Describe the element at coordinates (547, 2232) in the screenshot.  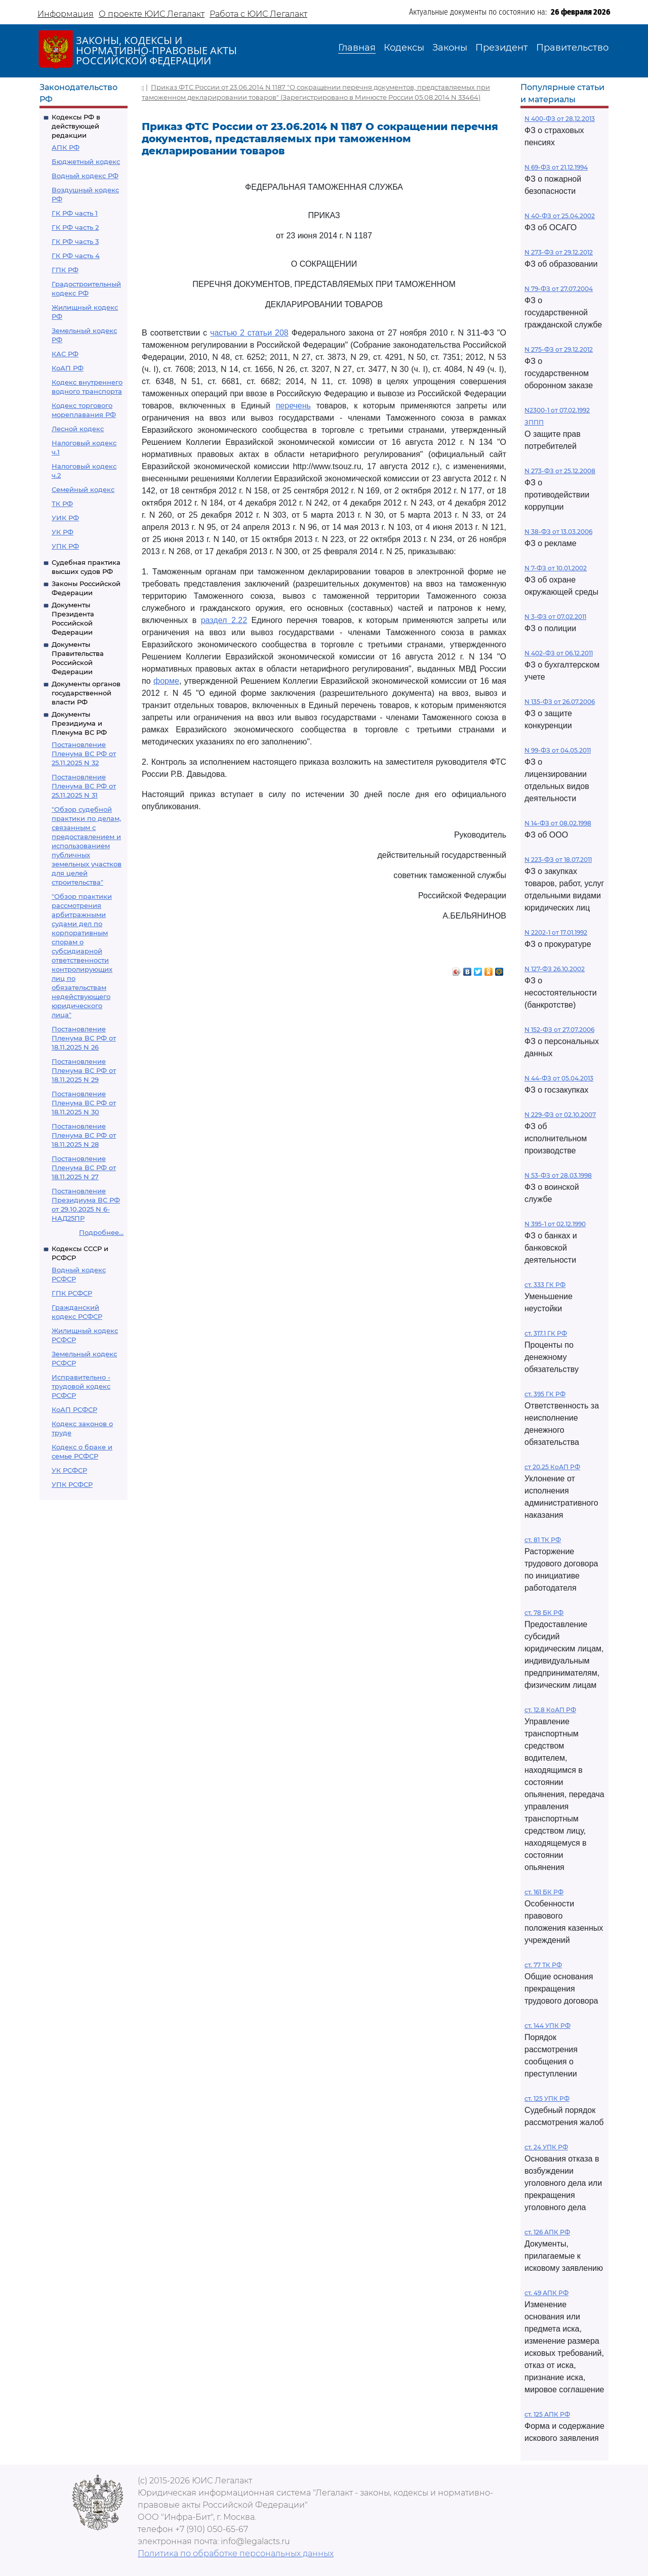
I see `ст. 126 АПК РФ` at that location.